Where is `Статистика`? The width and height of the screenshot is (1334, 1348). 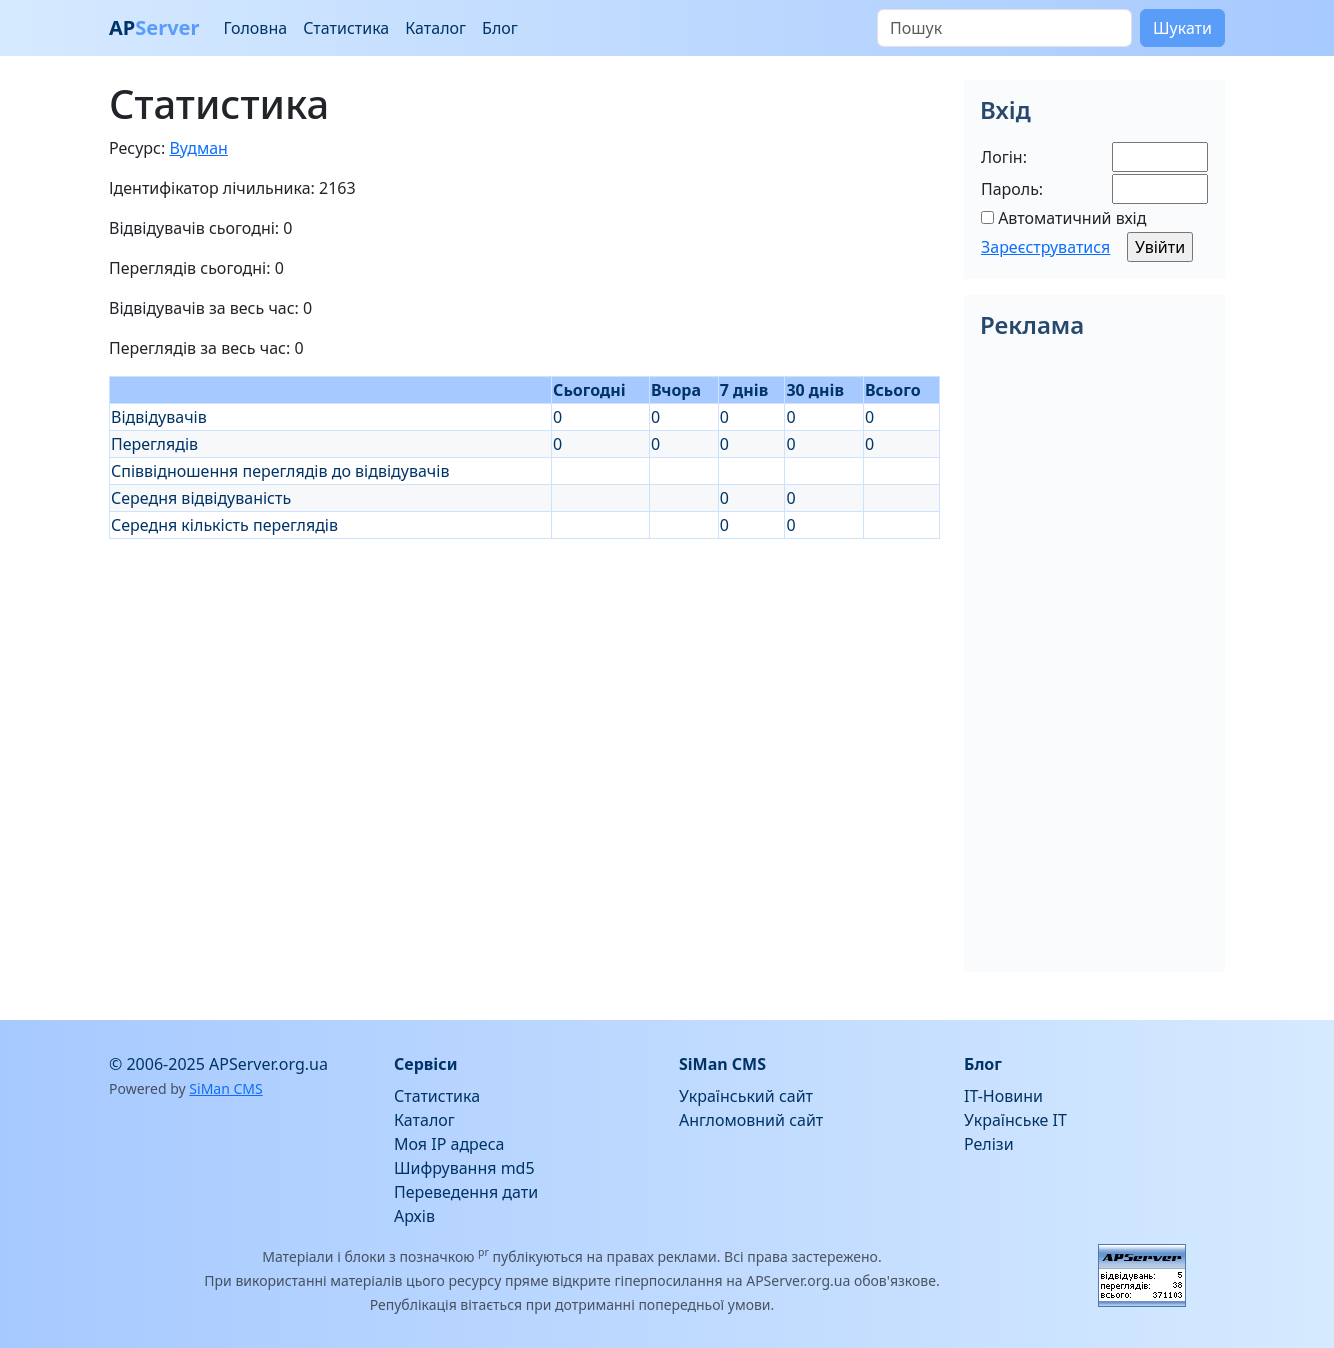 Статистика is located at coordinates (346, 28).